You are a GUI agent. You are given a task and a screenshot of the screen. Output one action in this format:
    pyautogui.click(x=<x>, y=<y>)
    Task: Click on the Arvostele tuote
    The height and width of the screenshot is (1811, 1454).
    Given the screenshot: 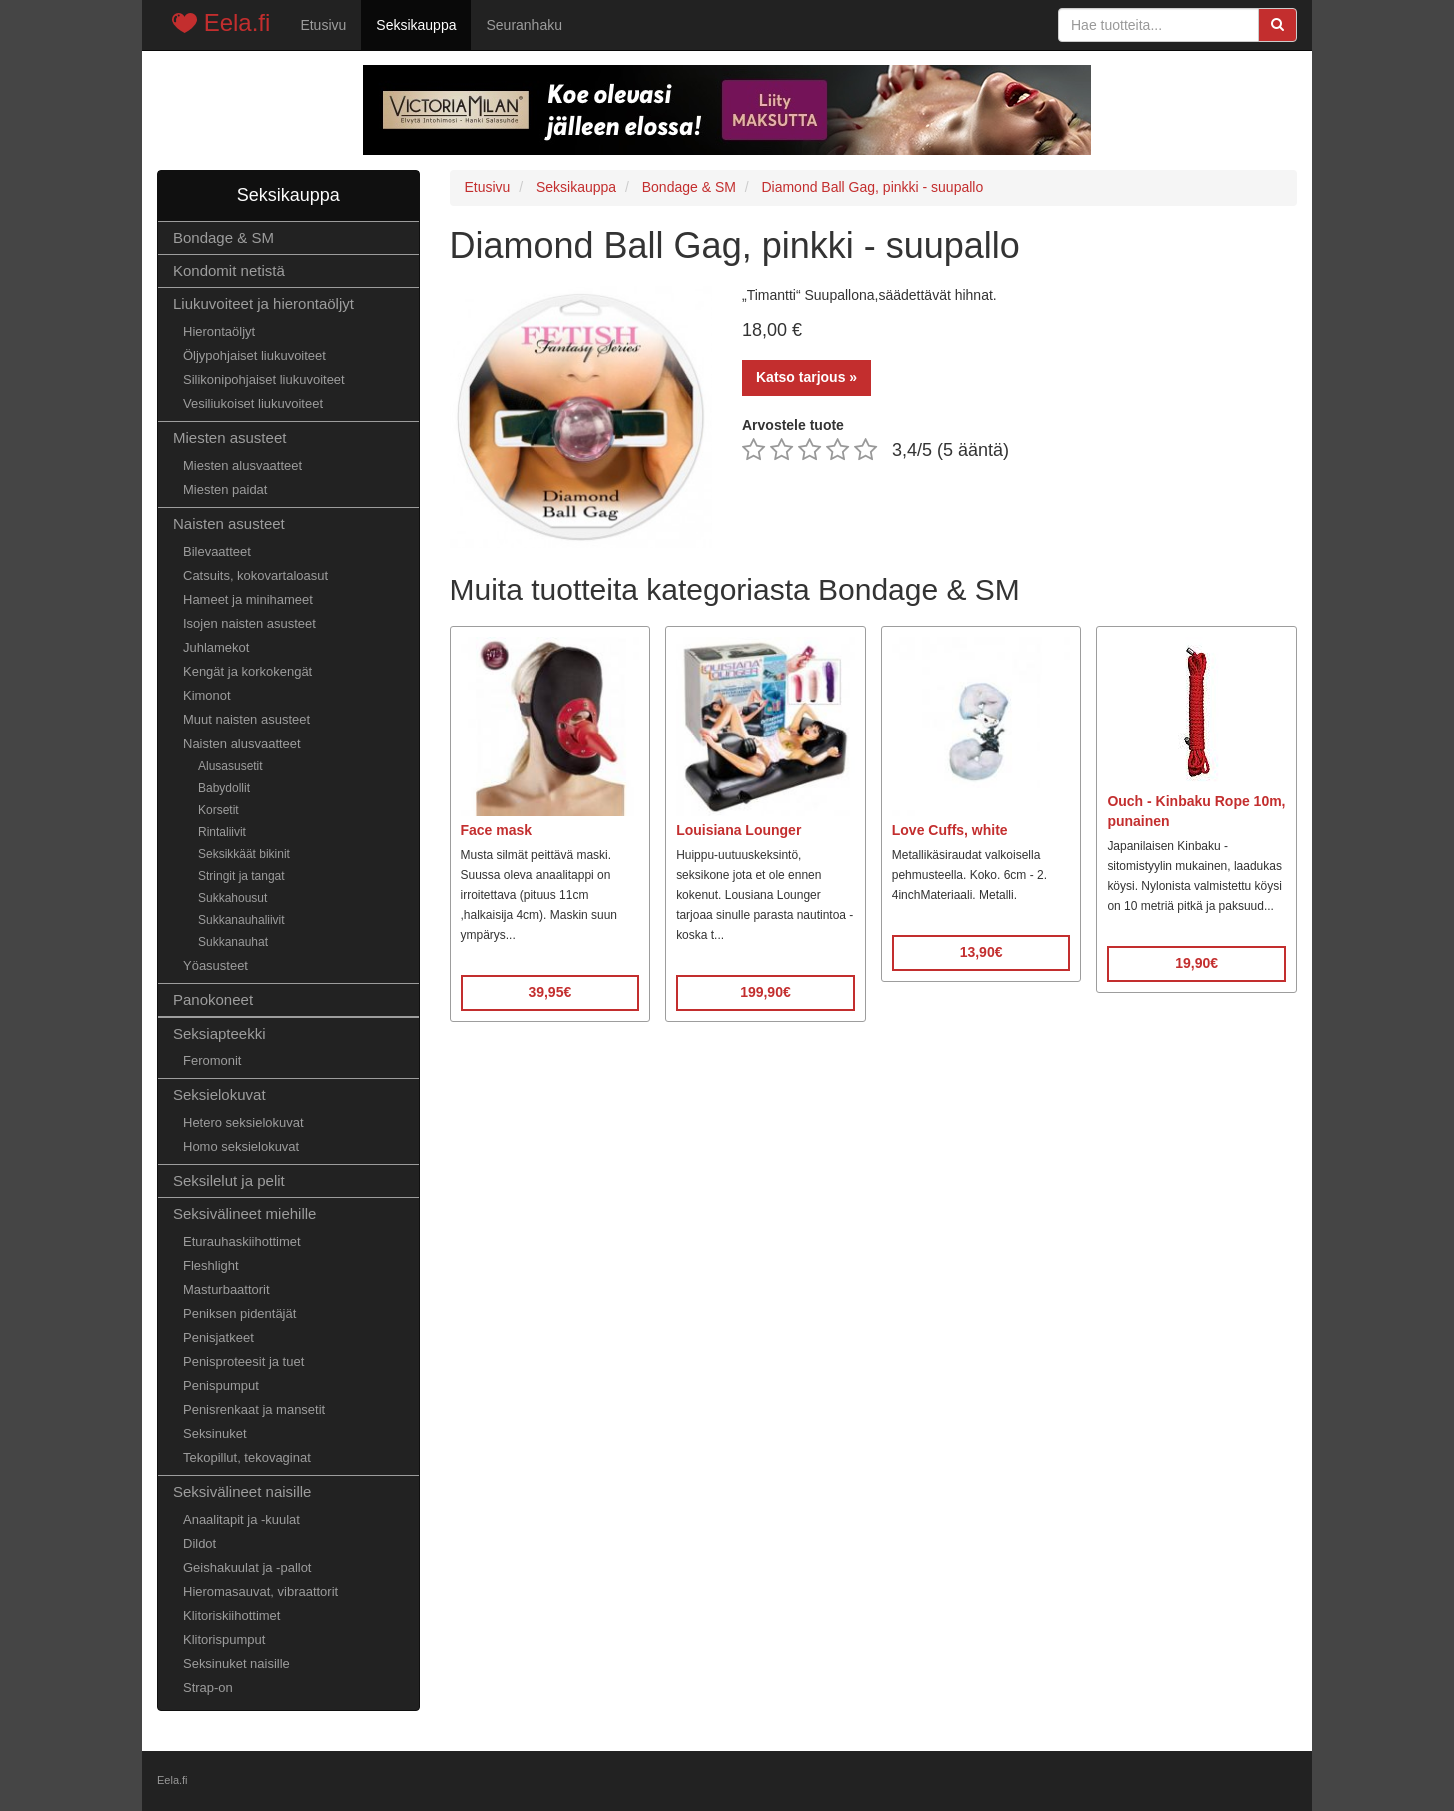 What is the action you would take?
    pyautogui.click(x=793, y=425)
    